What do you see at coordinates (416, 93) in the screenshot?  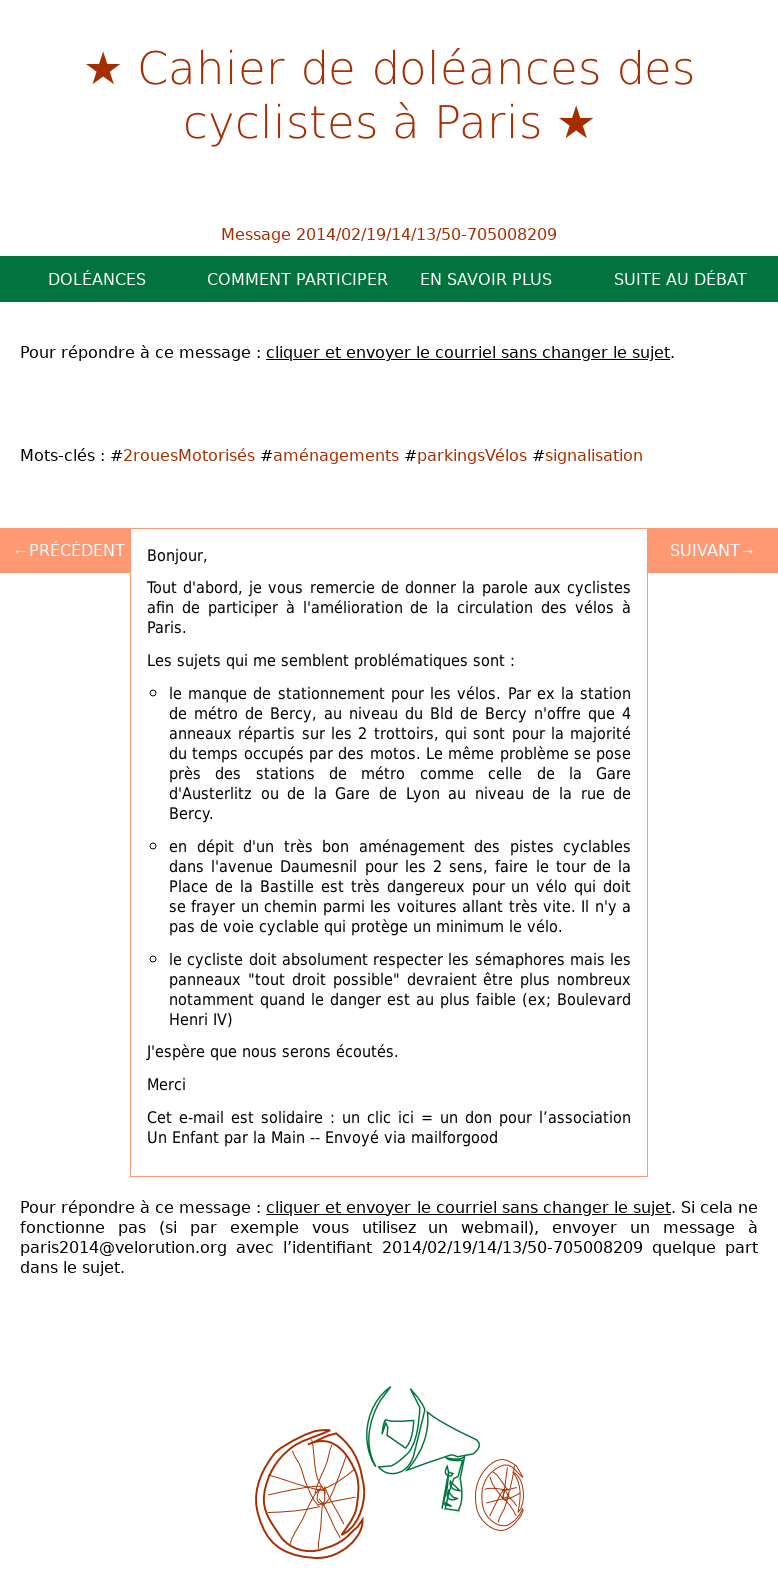 I see `Cahier de doléances des cyclistes à Paris` at bounding box center [416, 93].